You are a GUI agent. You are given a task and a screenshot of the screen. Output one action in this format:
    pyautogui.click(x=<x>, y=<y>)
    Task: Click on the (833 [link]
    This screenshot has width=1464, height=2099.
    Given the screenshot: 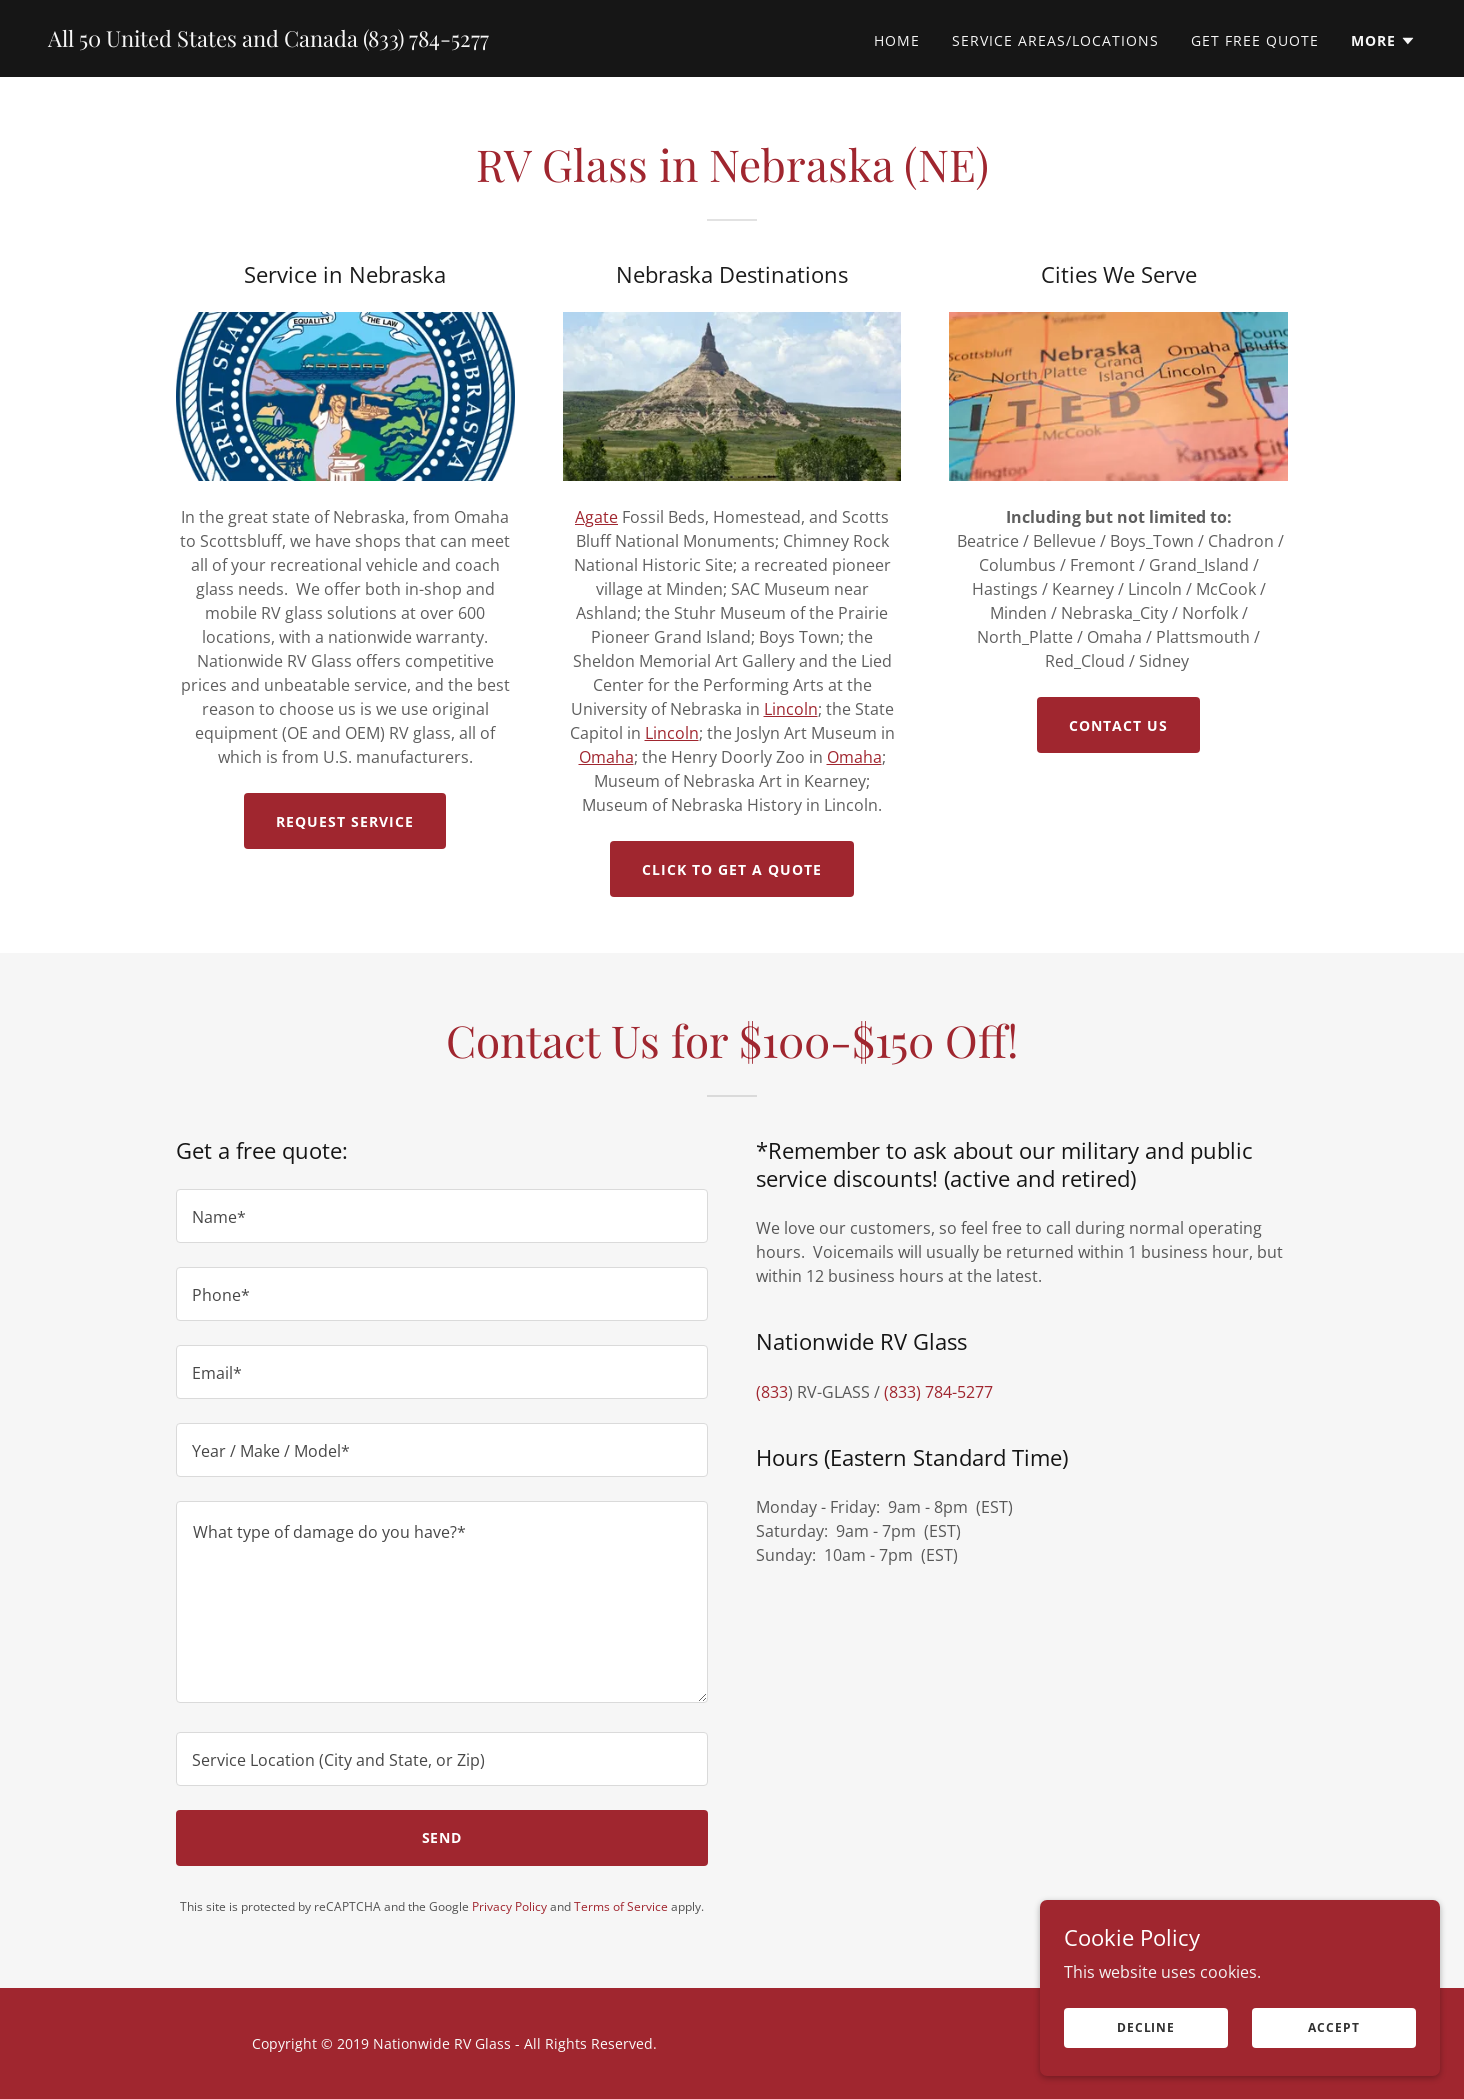 What is the action you would take?
    pyautogui.click(x=772, y=1392)
    